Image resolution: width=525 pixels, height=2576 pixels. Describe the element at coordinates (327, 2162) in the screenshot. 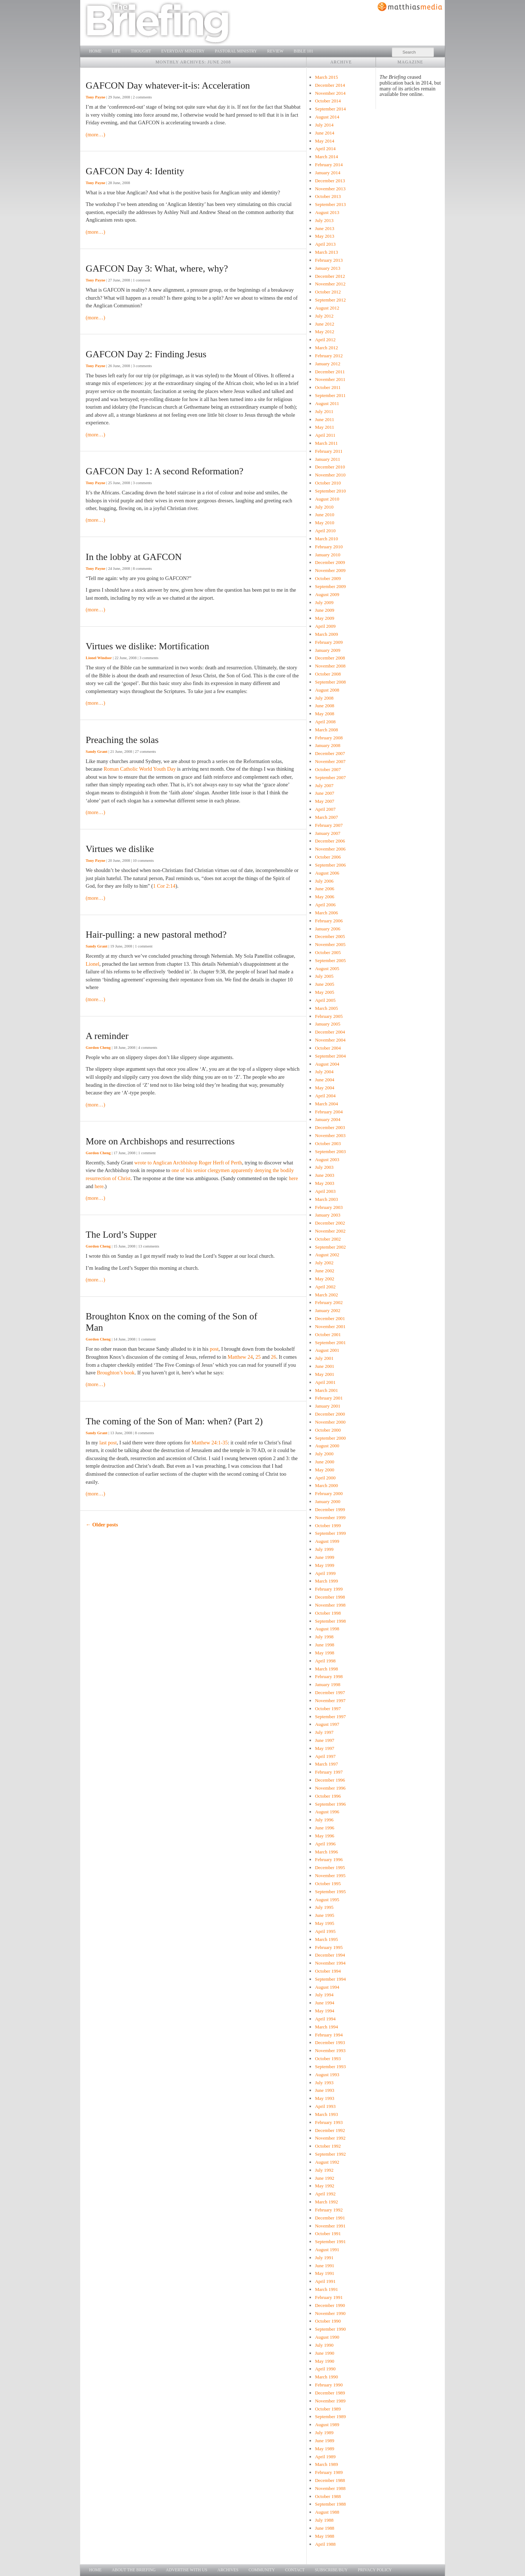

I see `August 1992` at that location.